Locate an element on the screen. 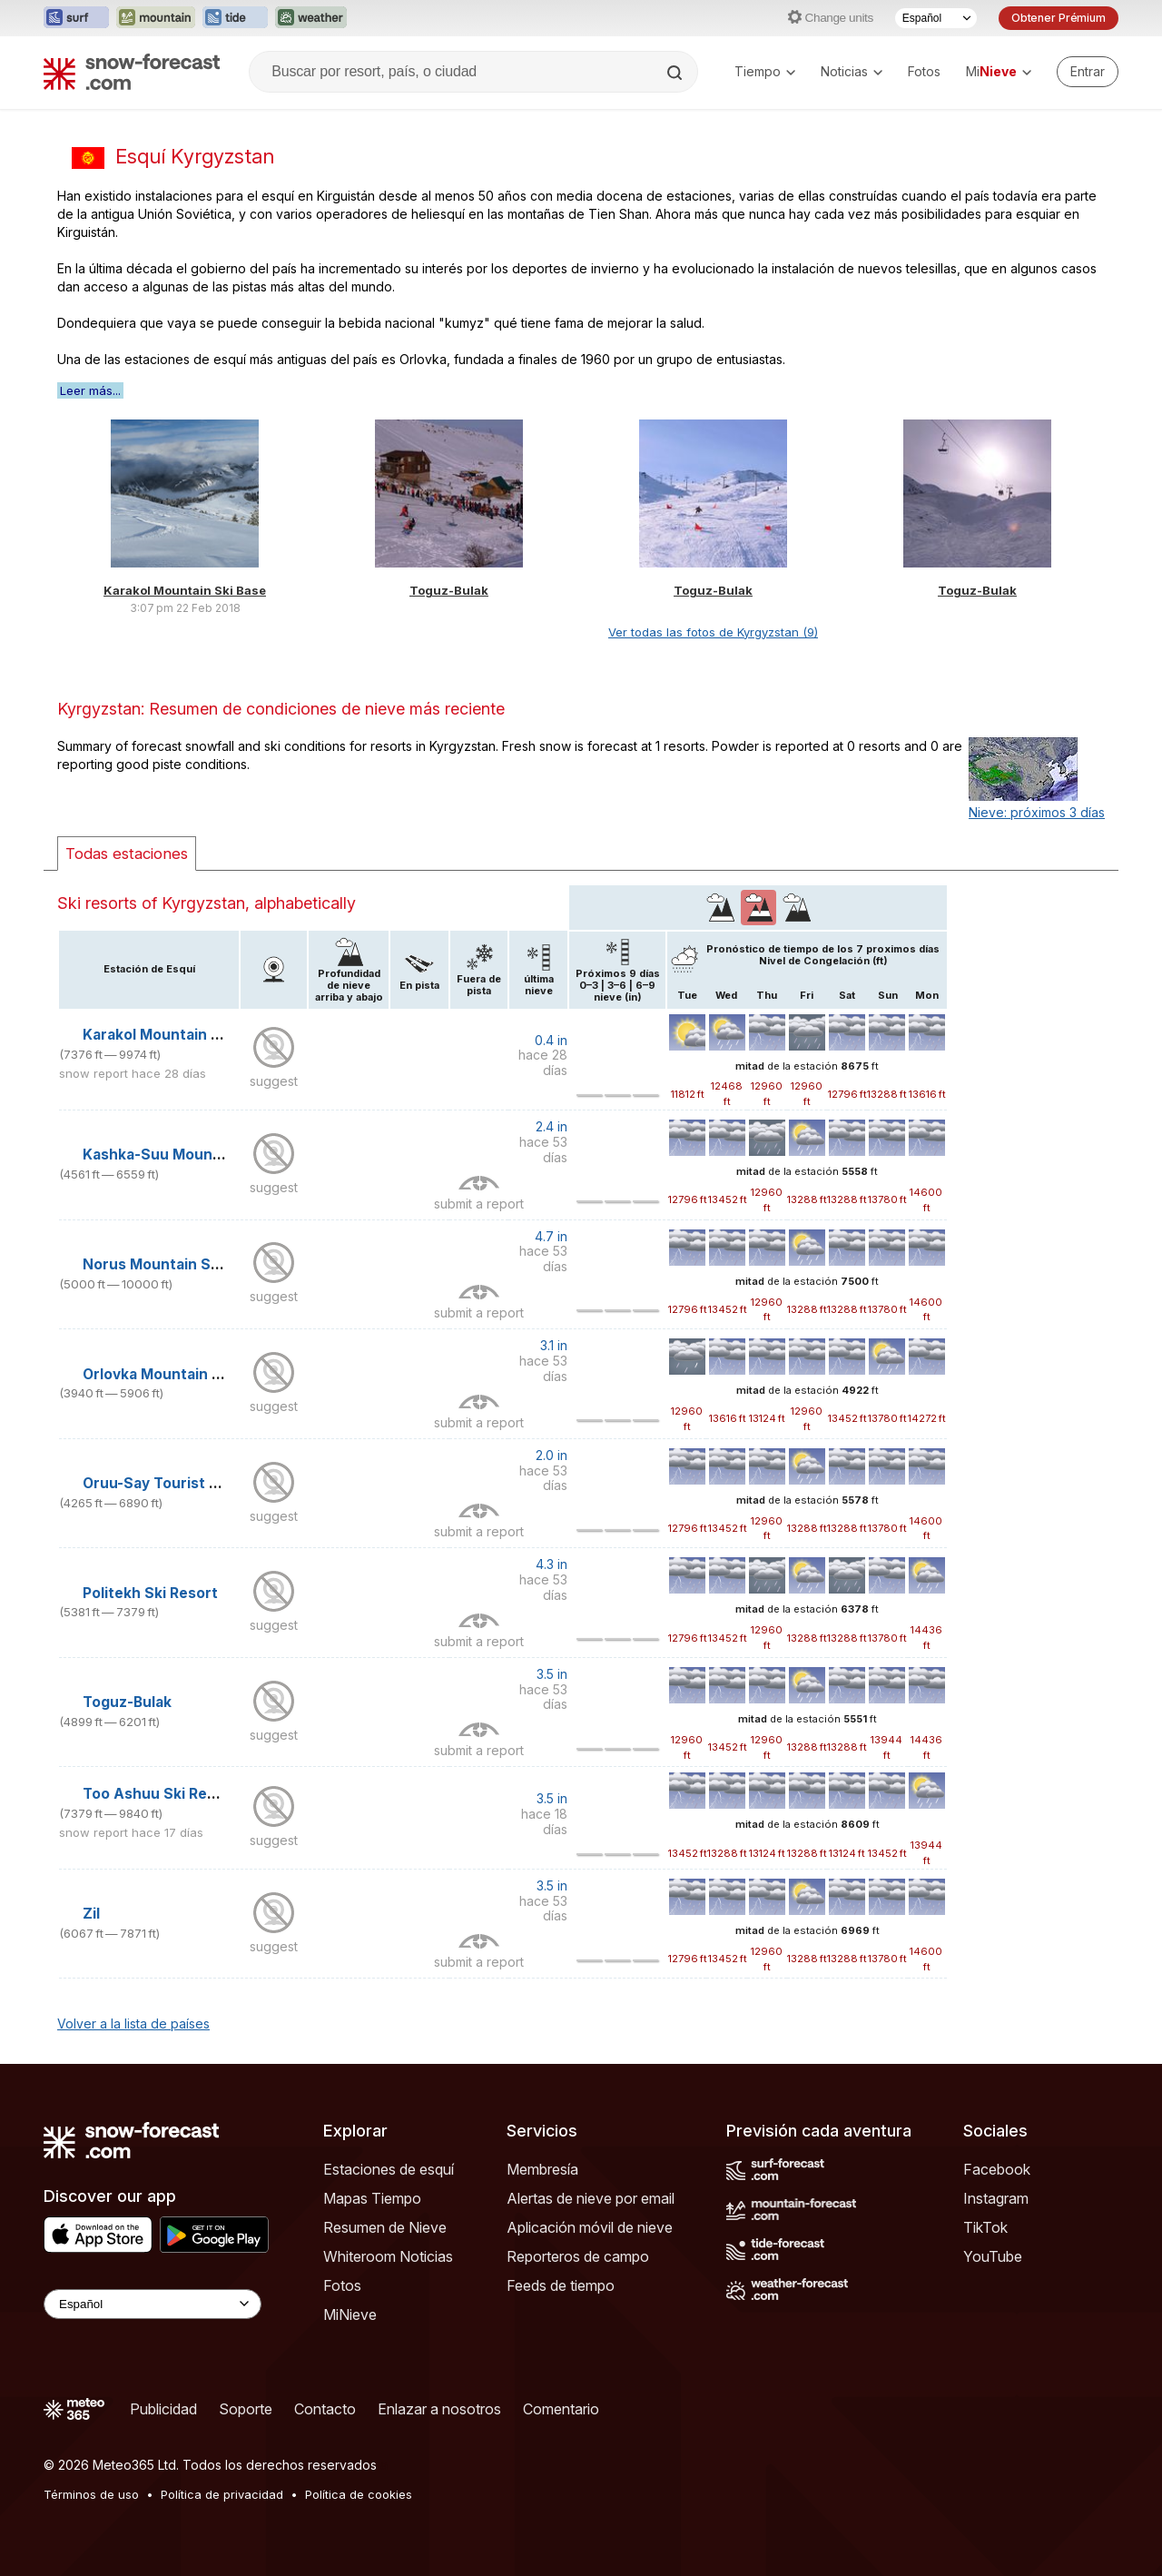  [Snow Forecast] is located at coordinates (132, 72).